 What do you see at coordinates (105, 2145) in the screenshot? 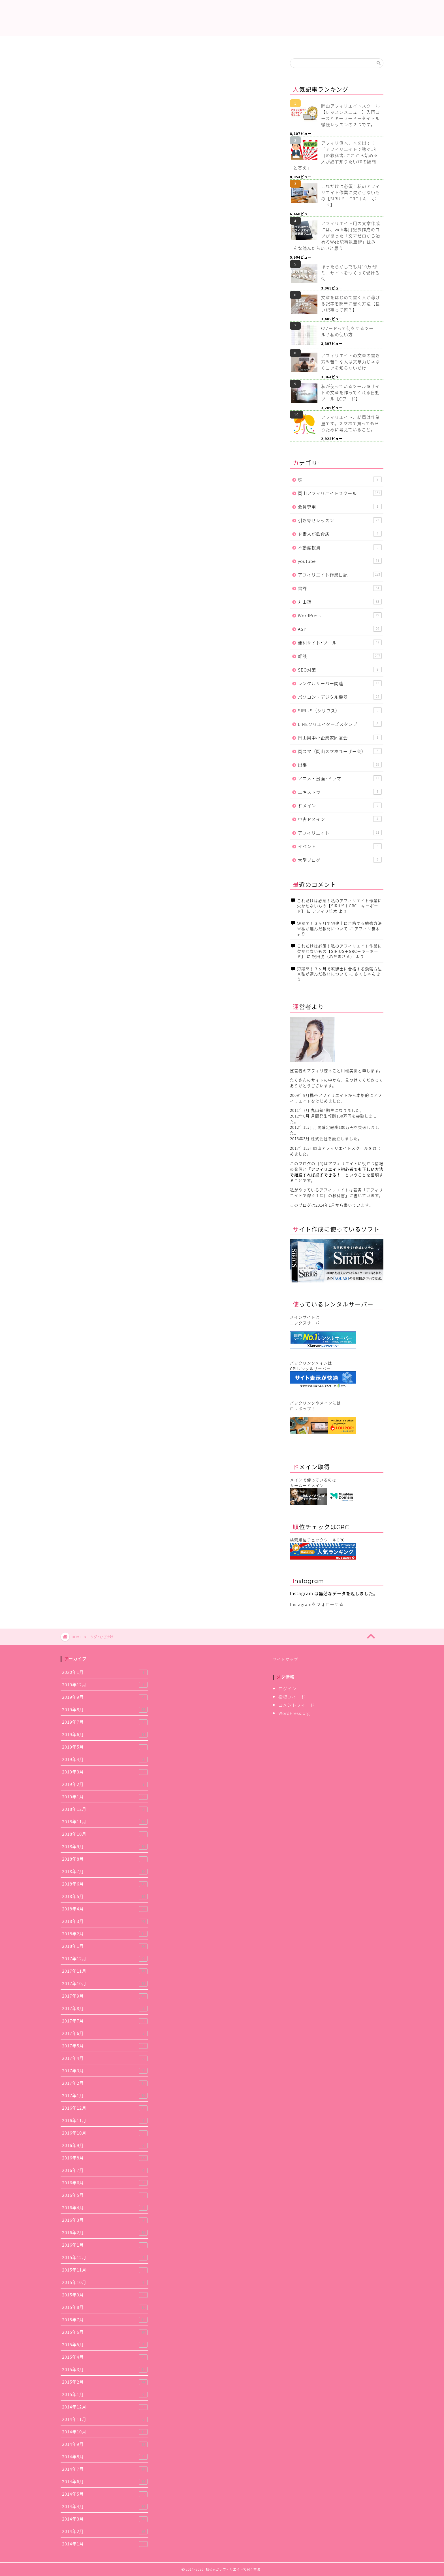
I see `2016年9月` at bounding box center [105, 2145].